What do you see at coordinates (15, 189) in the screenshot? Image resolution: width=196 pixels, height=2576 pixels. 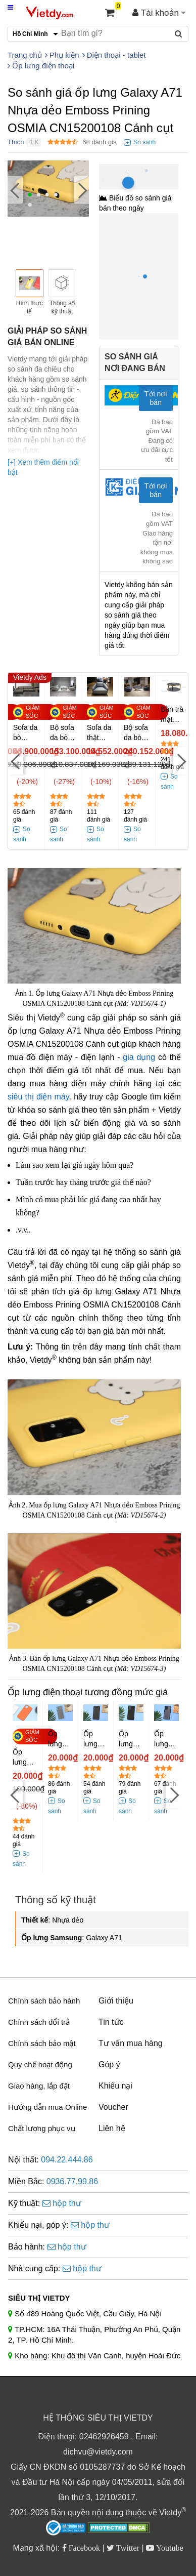 I see `[Previous]` at bounding box center [15, 189].